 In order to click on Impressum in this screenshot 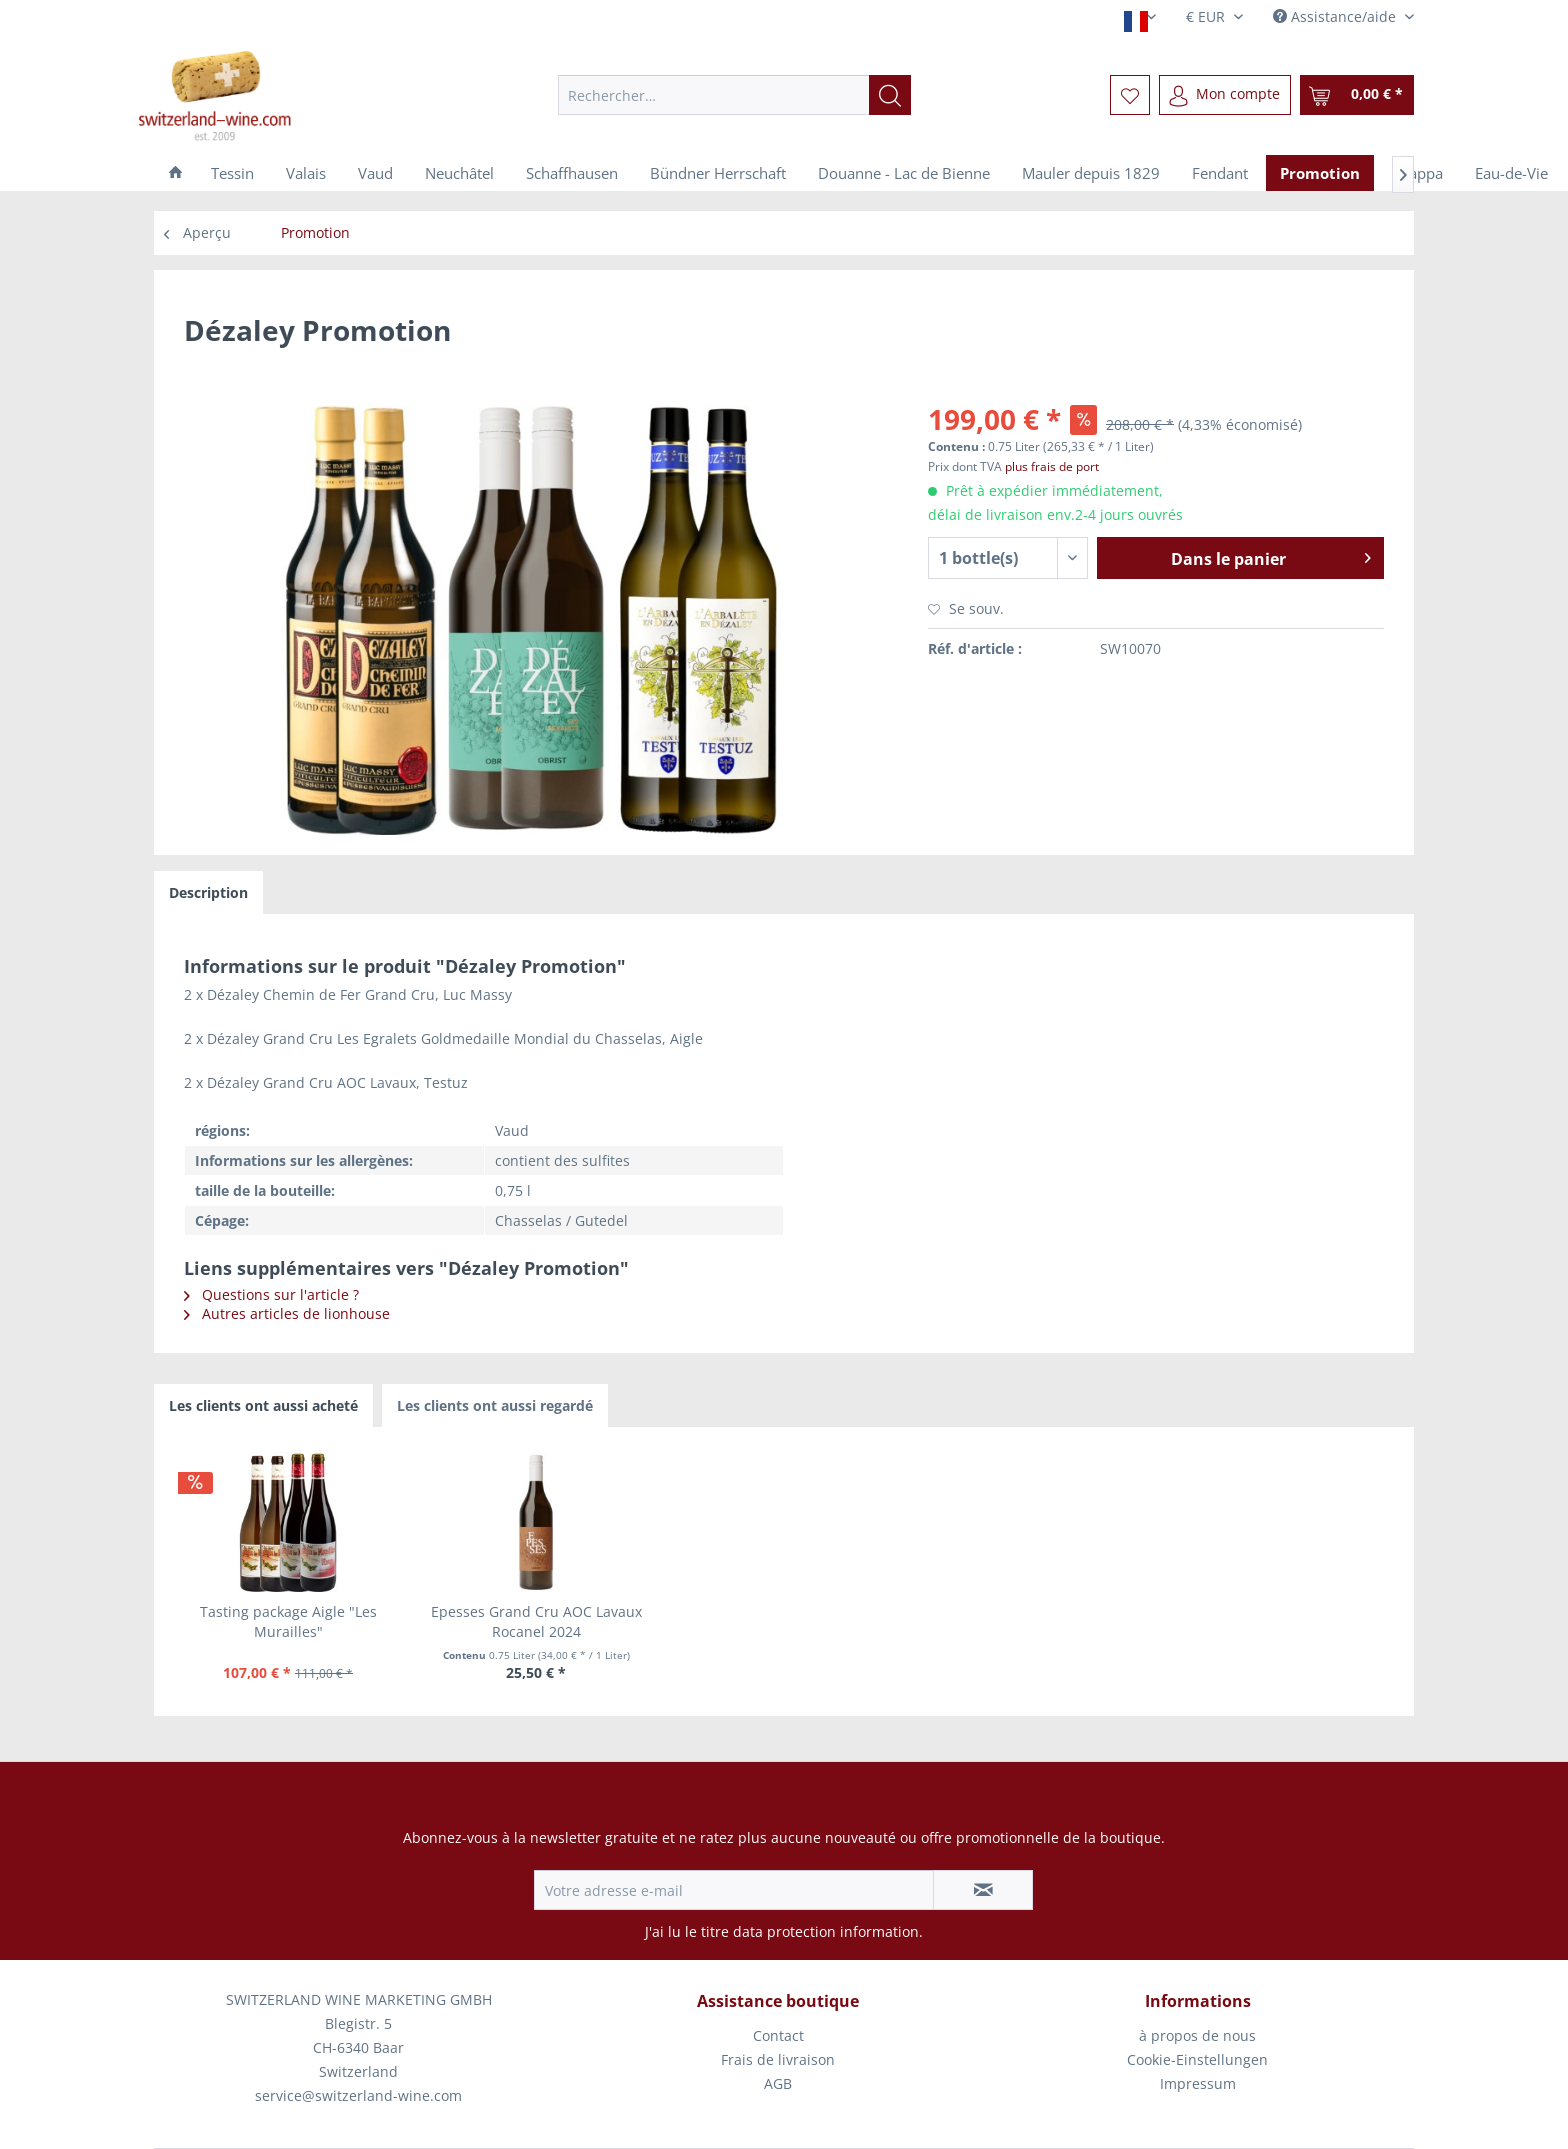, I will do `click(1198, 2083)`.